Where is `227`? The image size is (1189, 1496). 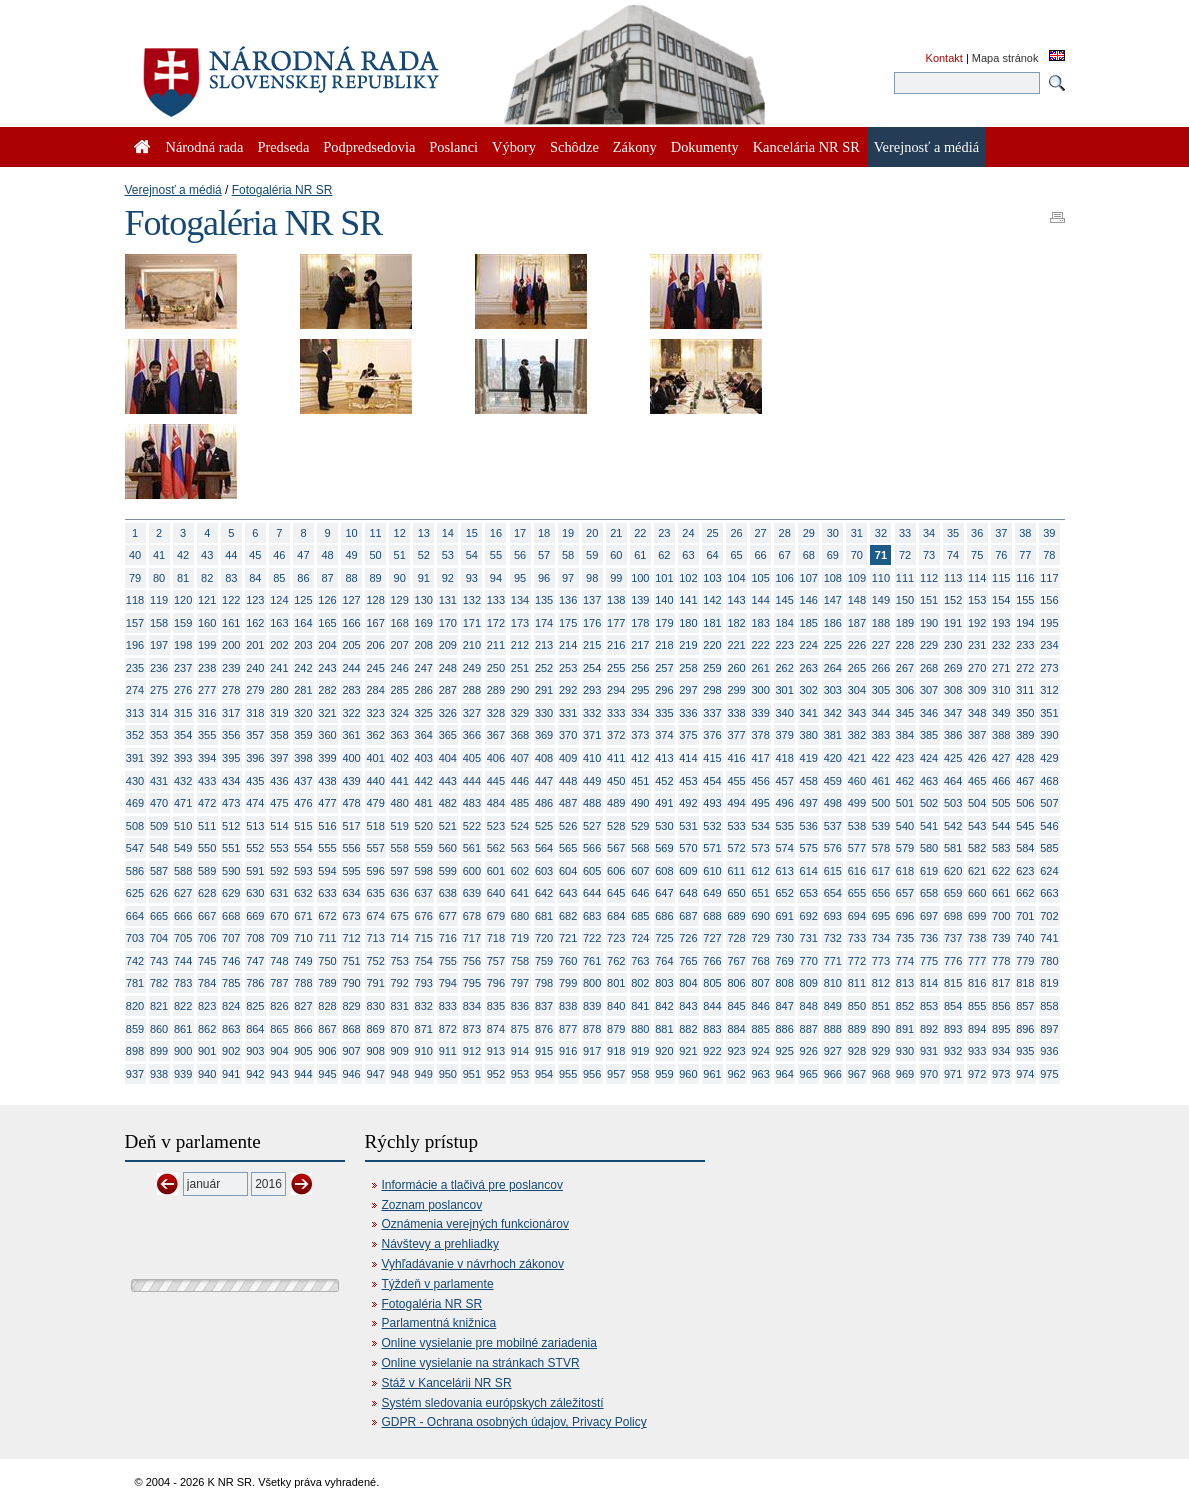 227 is located at coordinates (881, 645).